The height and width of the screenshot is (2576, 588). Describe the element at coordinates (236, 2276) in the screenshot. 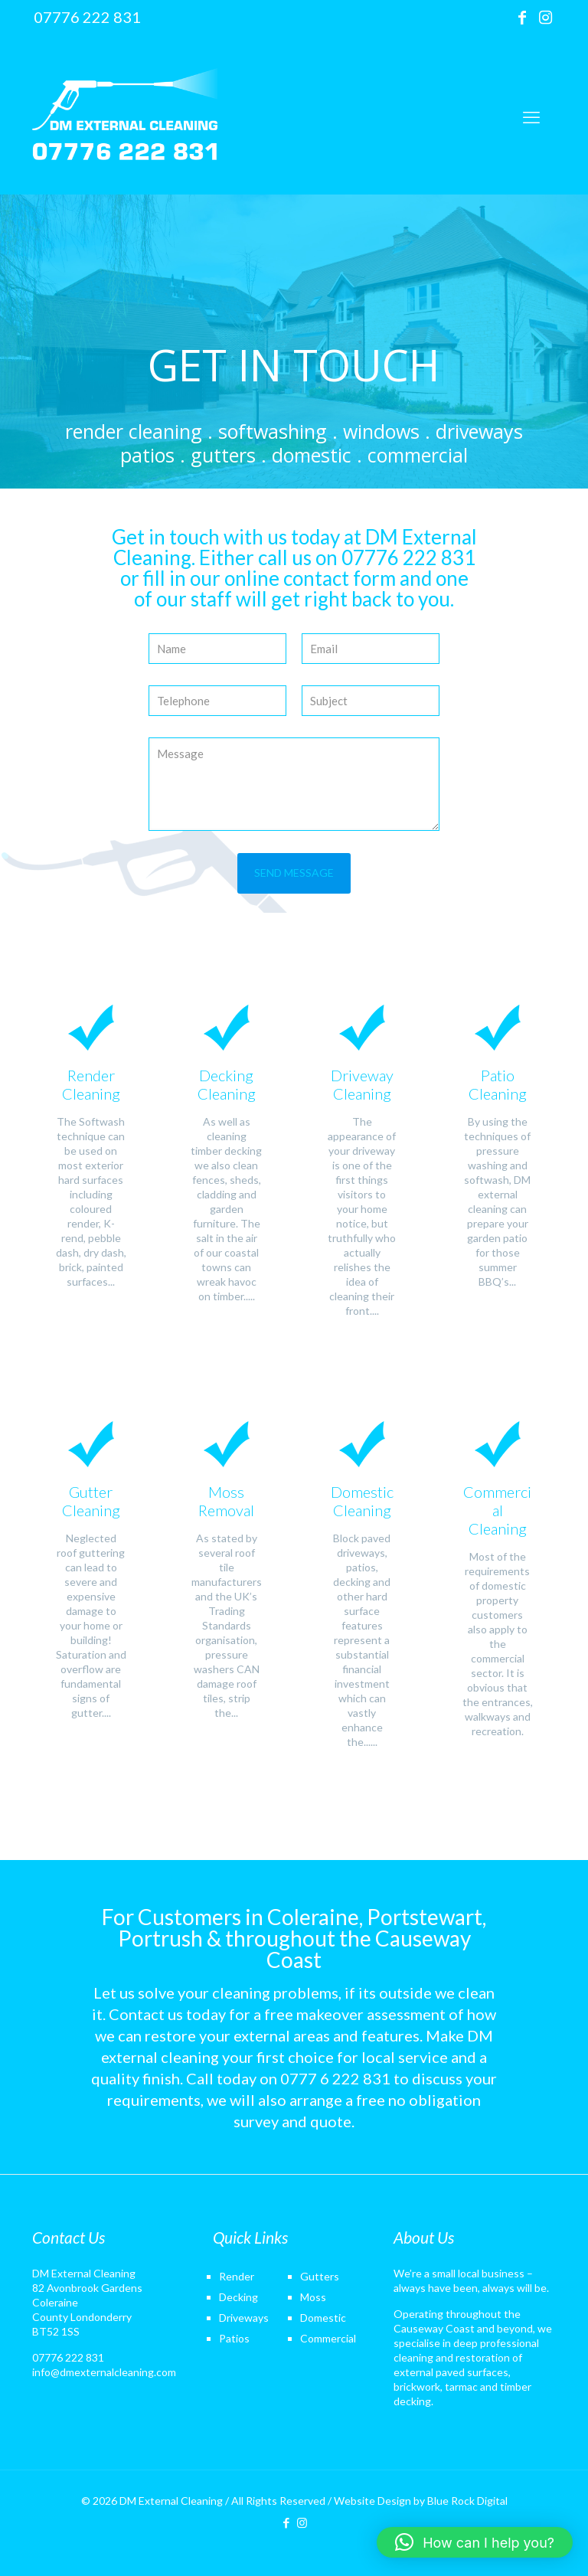

I see `Render` at that location.